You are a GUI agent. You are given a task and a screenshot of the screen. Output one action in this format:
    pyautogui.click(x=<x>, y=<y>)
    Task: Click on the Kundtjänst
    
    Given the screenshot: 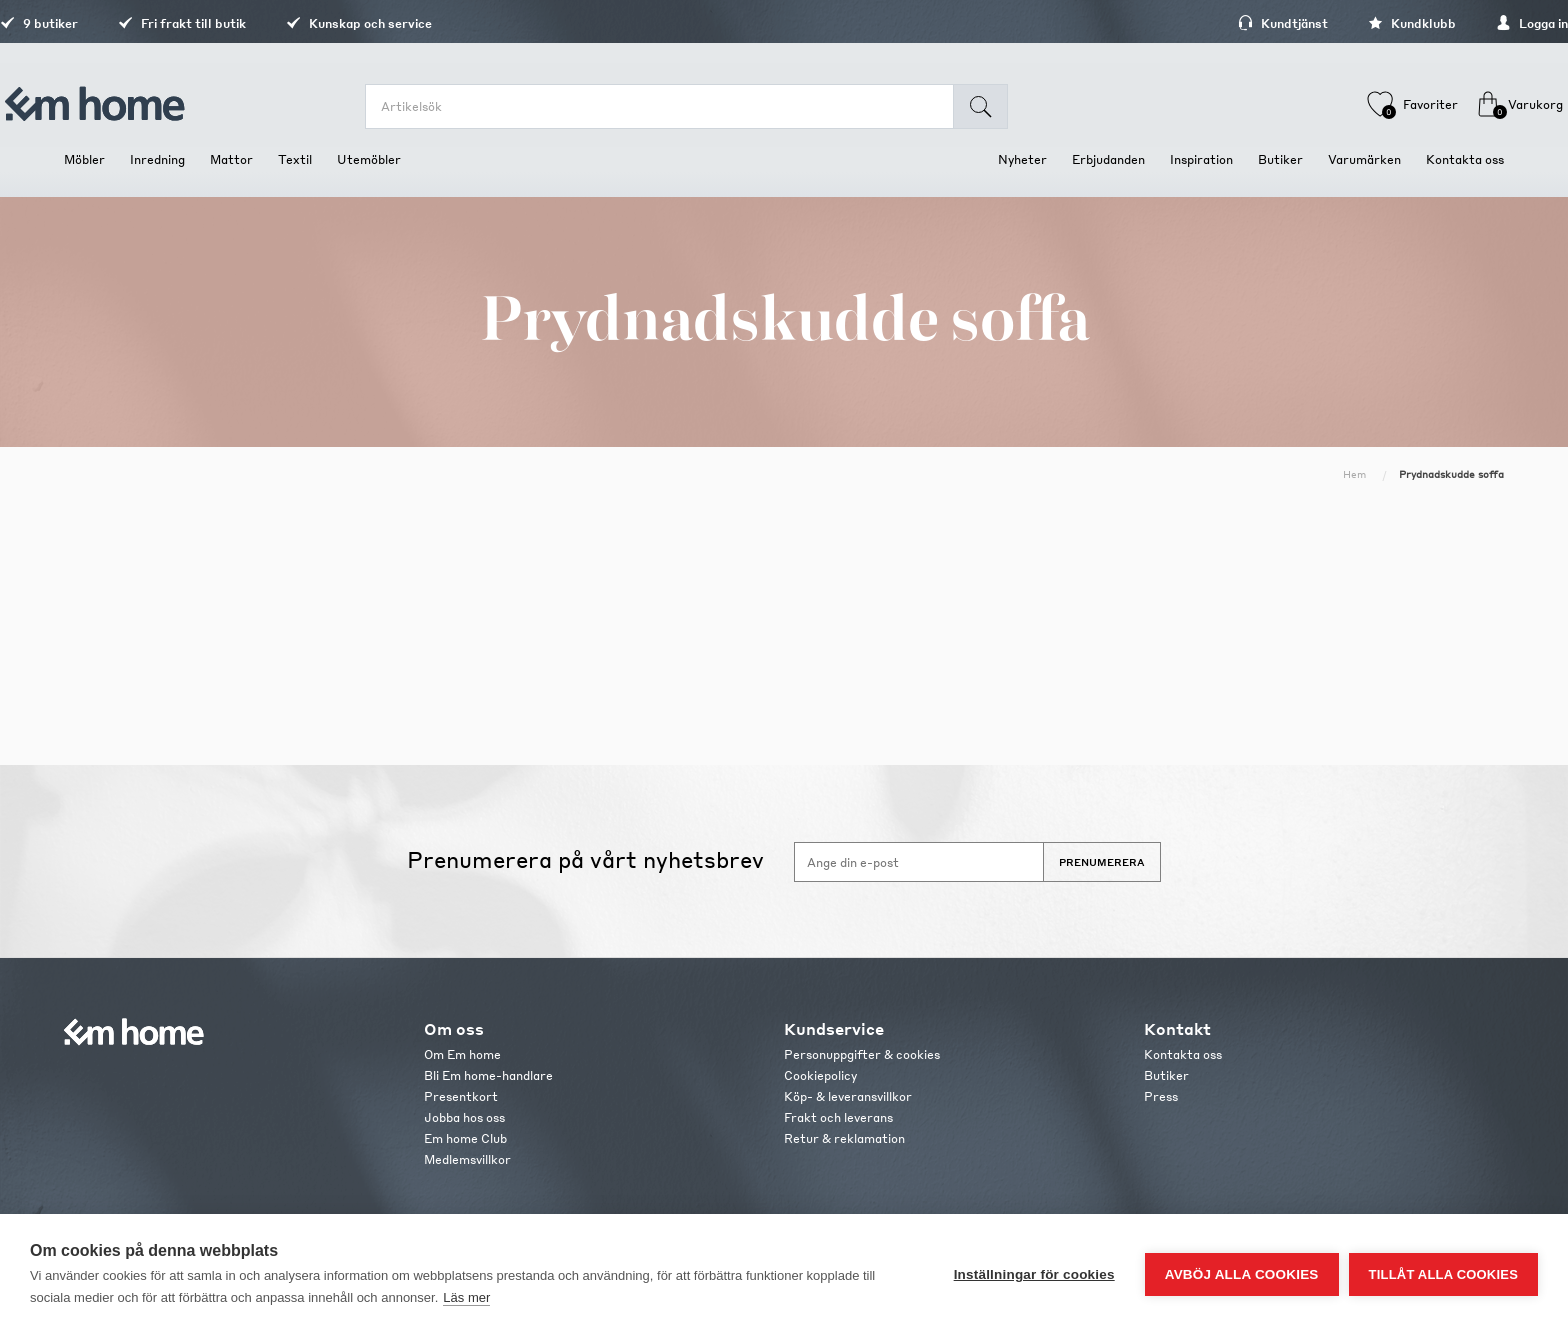 What is the action you would take?
    pyautogui.click(x=1219, y=23)
    